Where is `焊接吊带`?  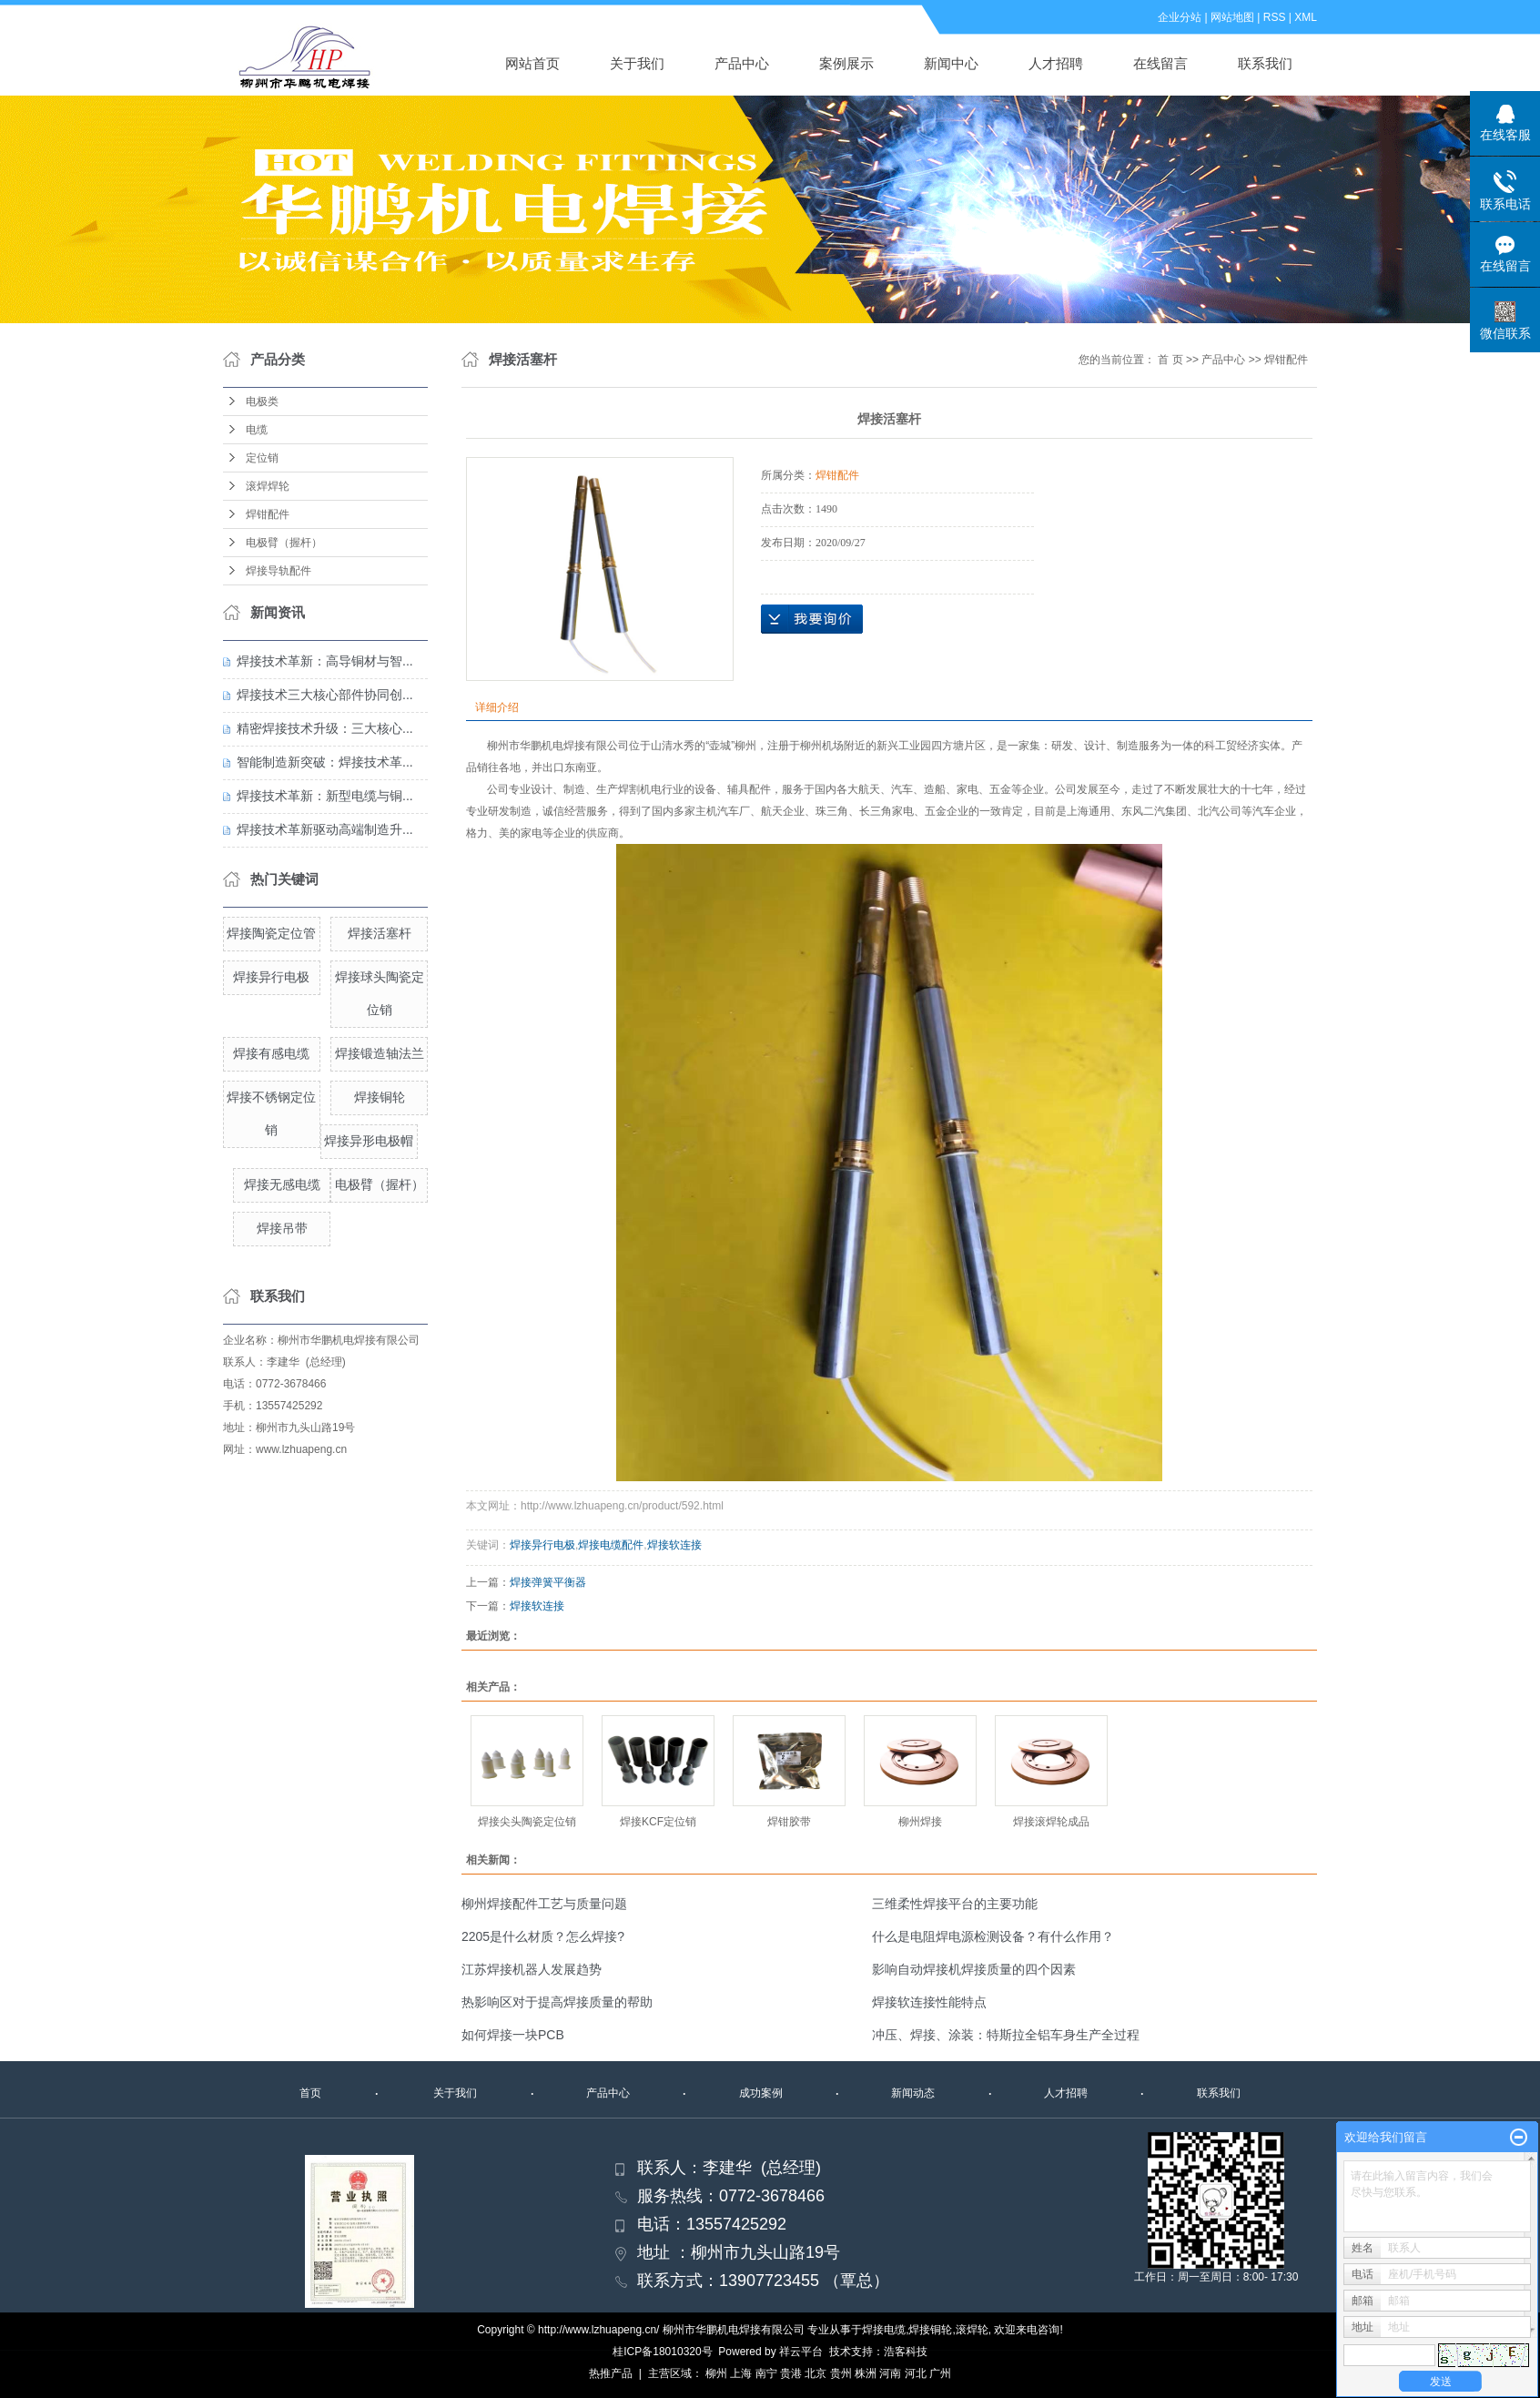
焊接吊带 is located at coordinates (282, 1228).